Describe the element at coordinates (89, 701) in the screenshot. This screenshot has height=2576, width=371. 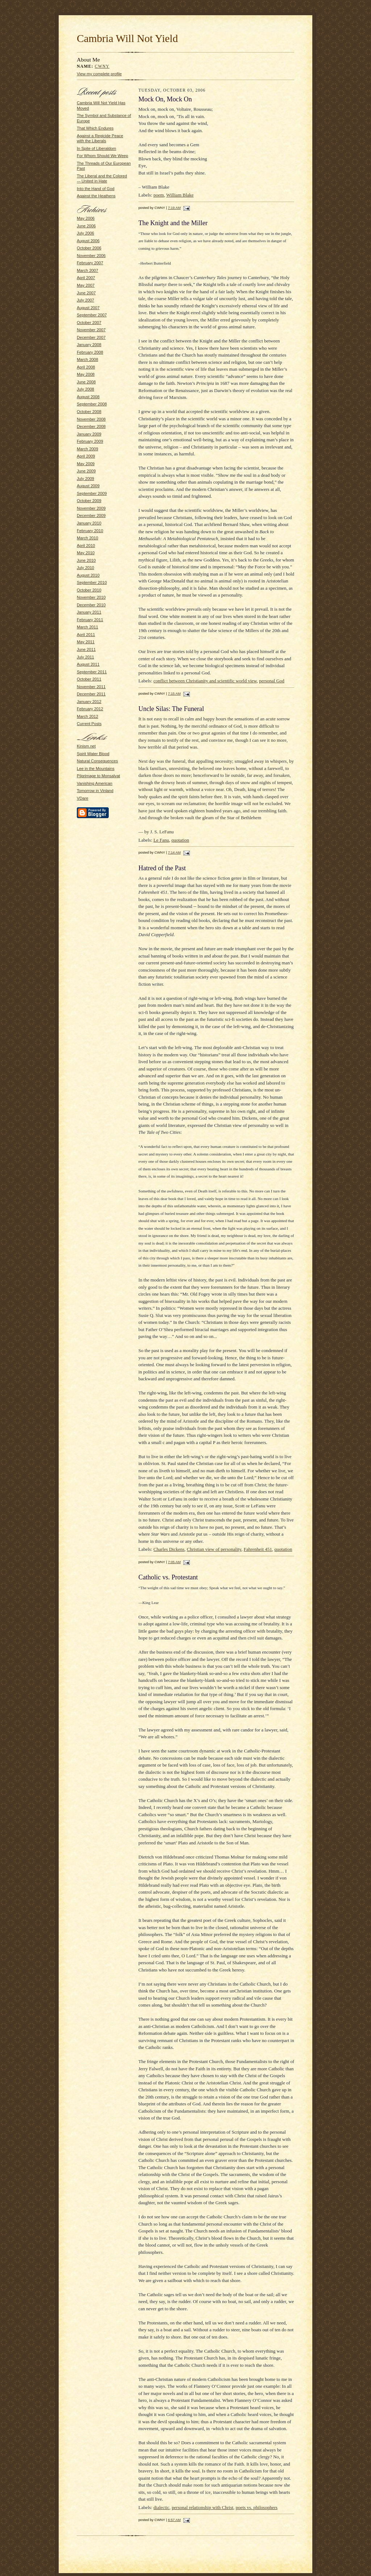
I see `January 2012` at that location.